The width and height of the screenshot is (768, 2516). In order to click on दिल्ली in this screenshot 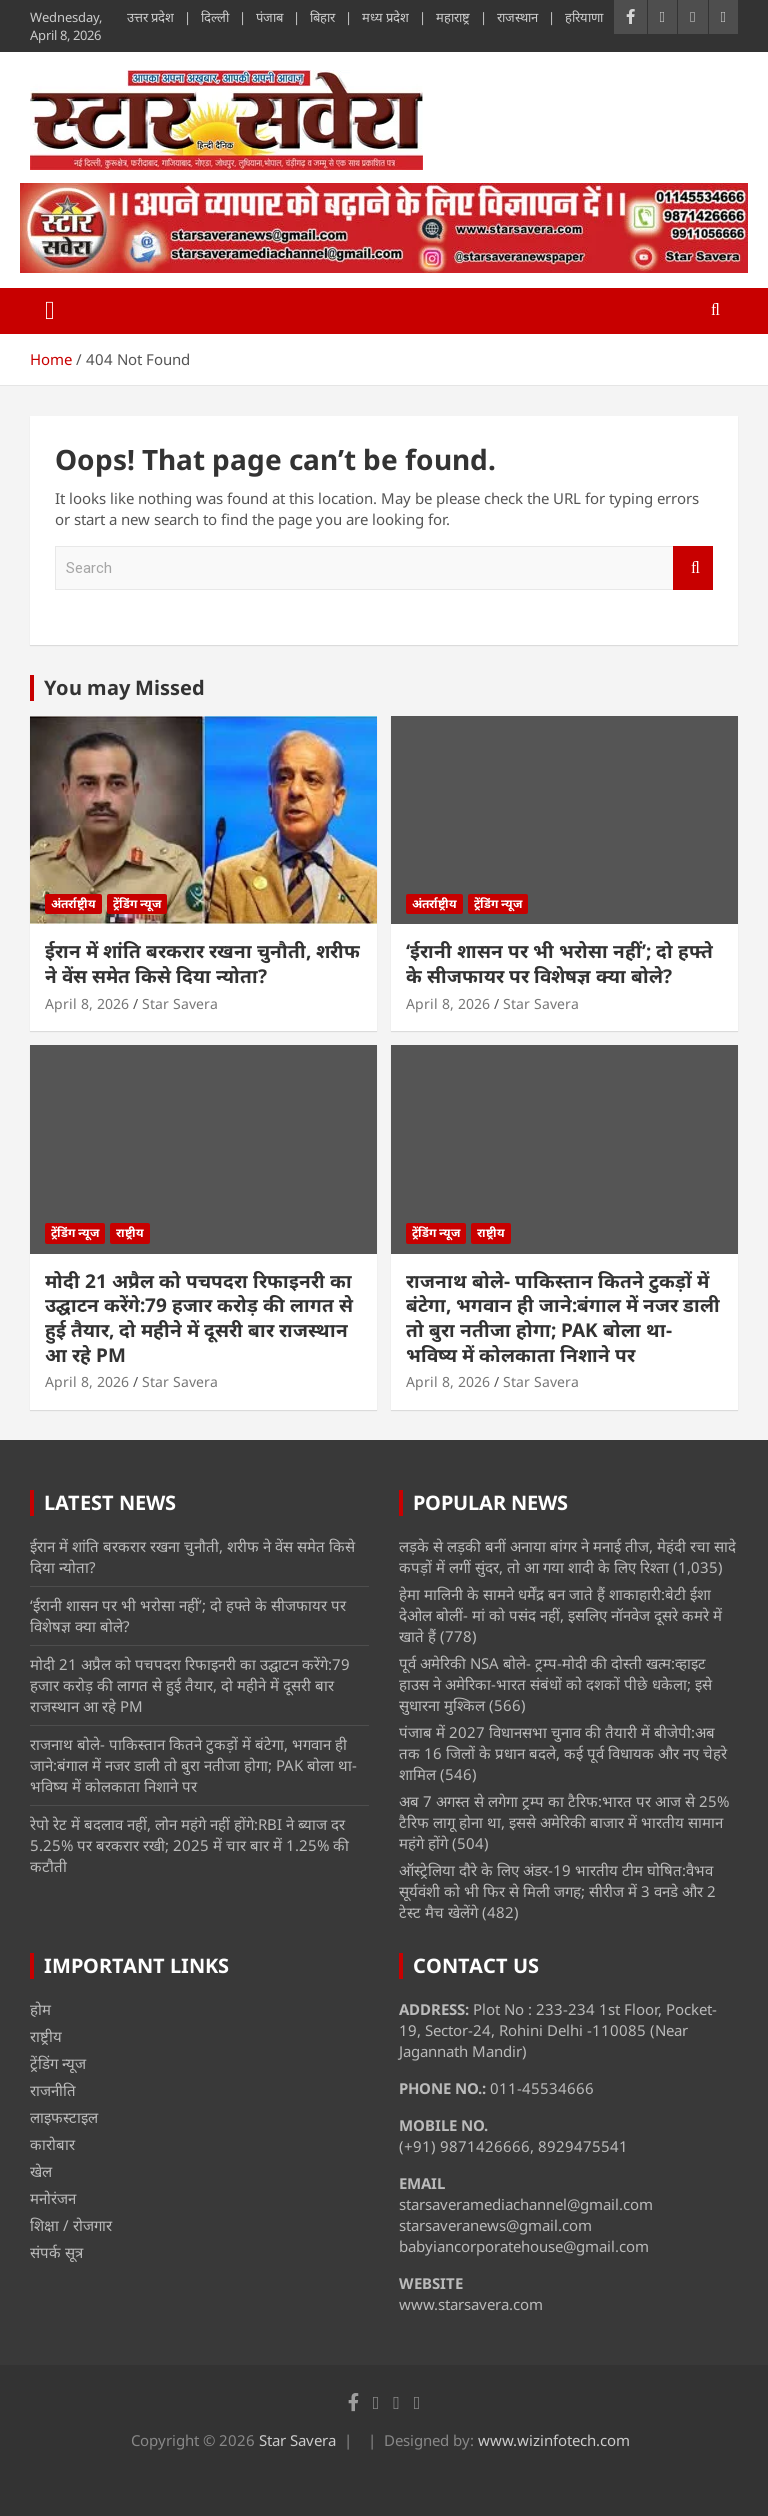, I will do `click(215, 17)`.